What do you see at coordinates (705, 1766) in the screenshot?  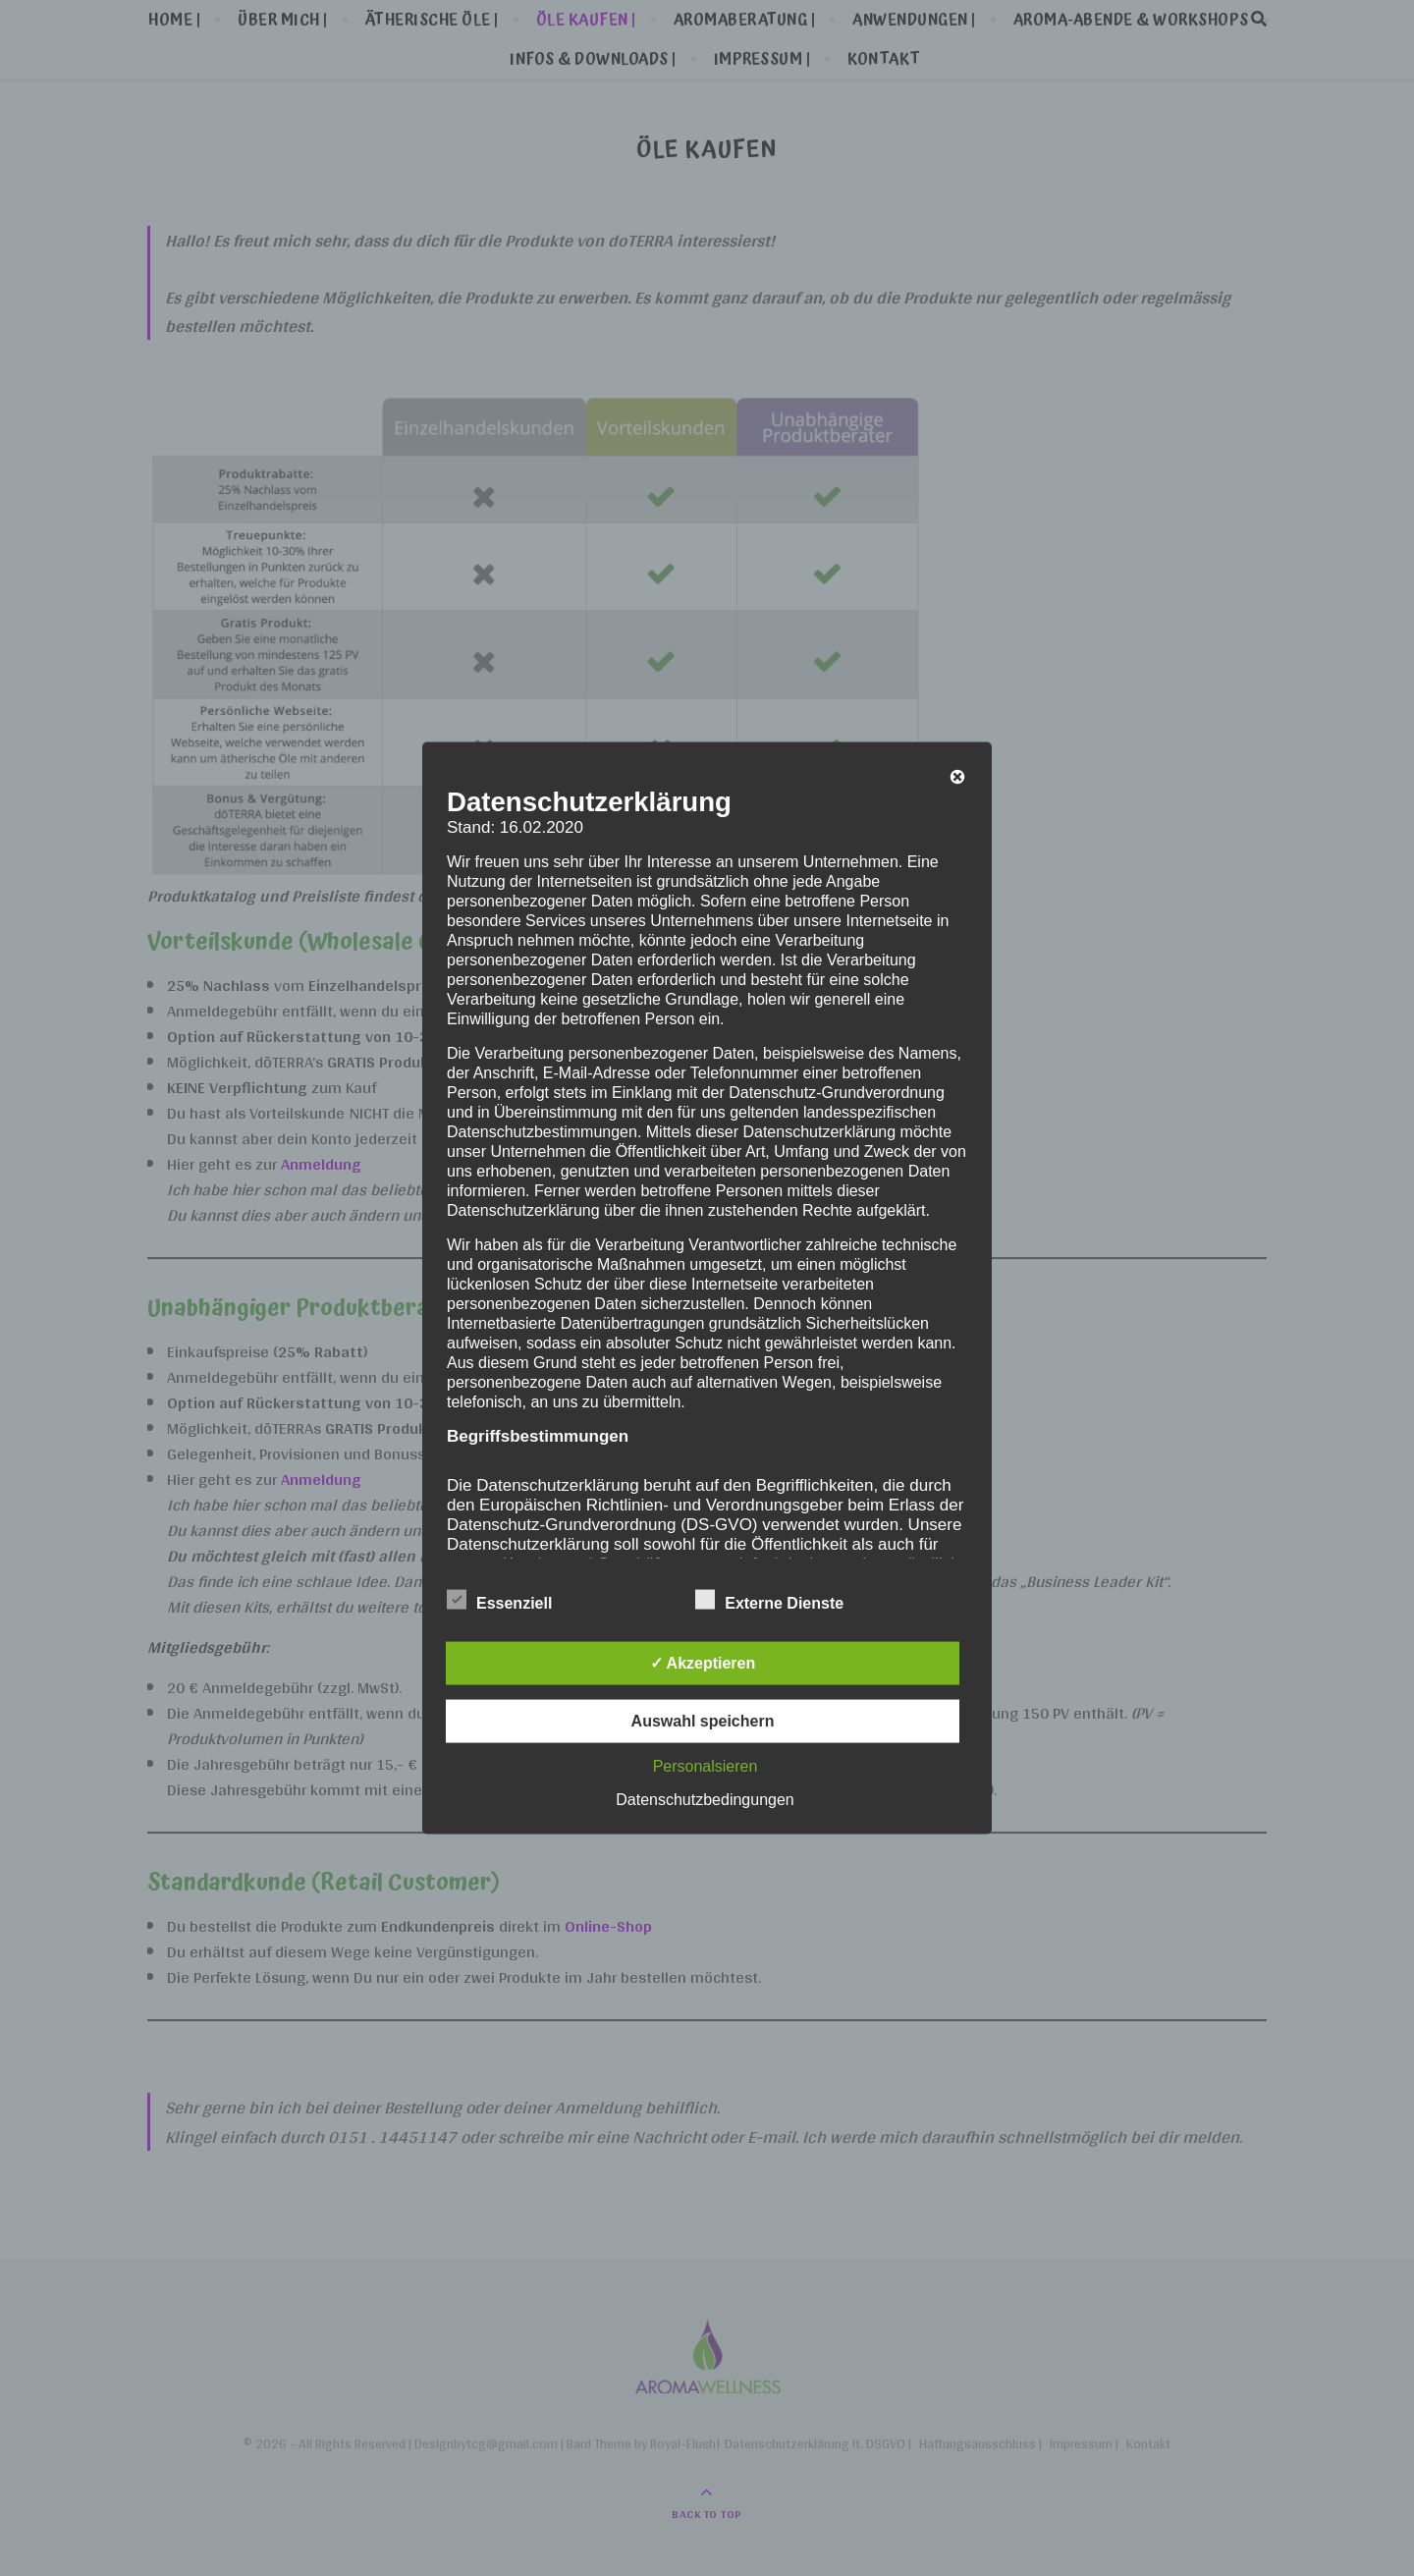 I see `Personalsieren` at bounding box center [705, 1766].